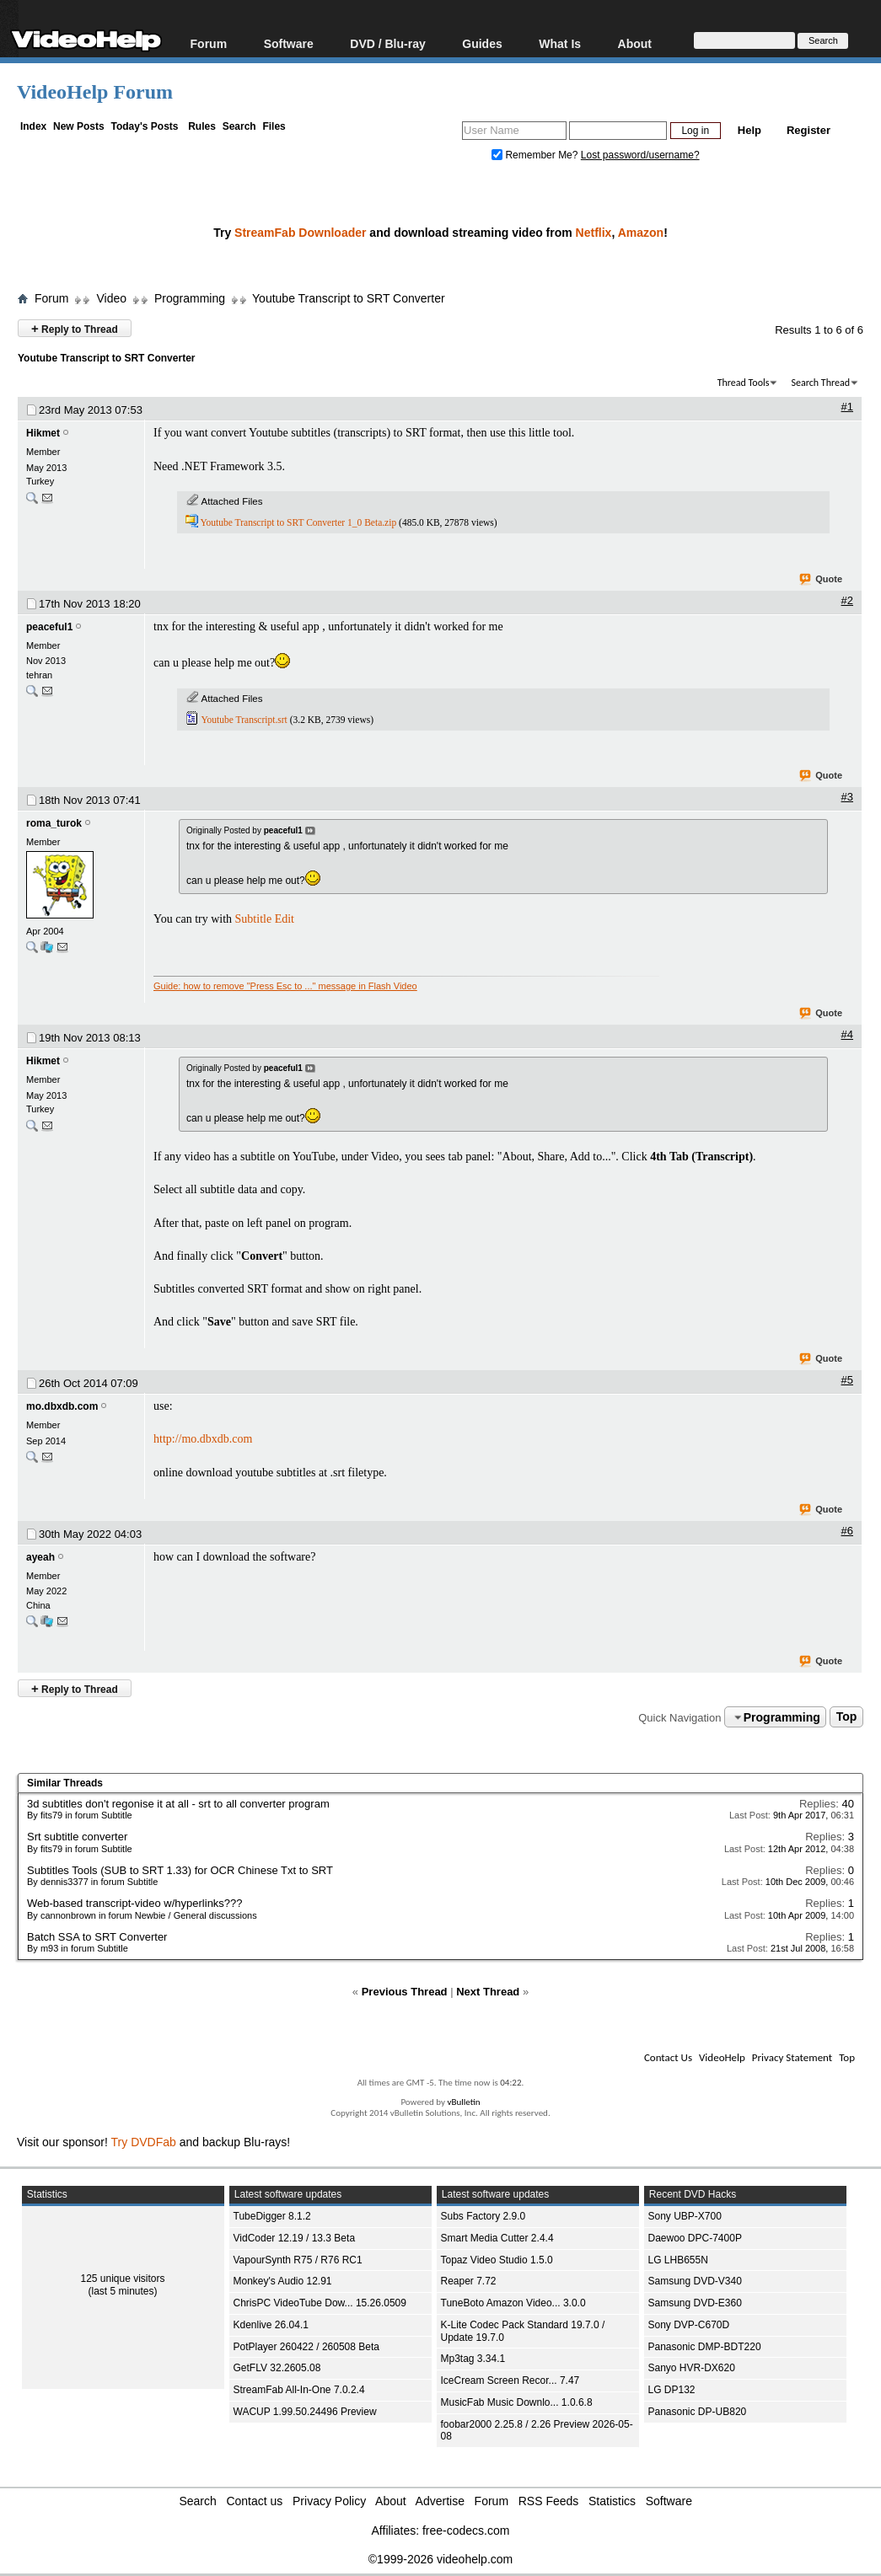 This screenshot has height=2576, width=881. Describe the element at coordinates (513, 2303) in the screenshot. I see `TuneBoto Amazon Video... 3.0.0` at that location.